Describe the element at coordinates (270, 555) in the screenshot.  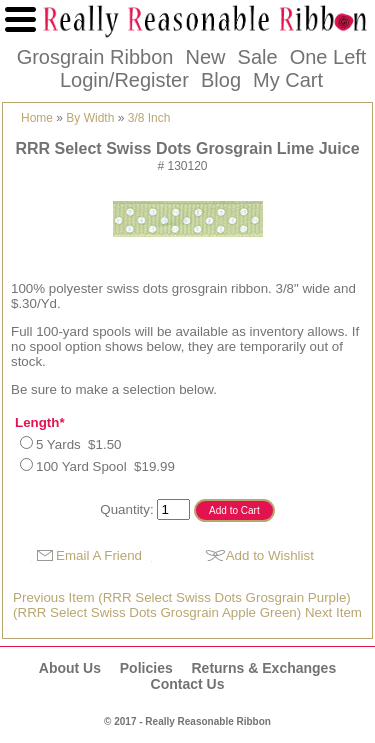
I see `Add to Wishlist` at that location.